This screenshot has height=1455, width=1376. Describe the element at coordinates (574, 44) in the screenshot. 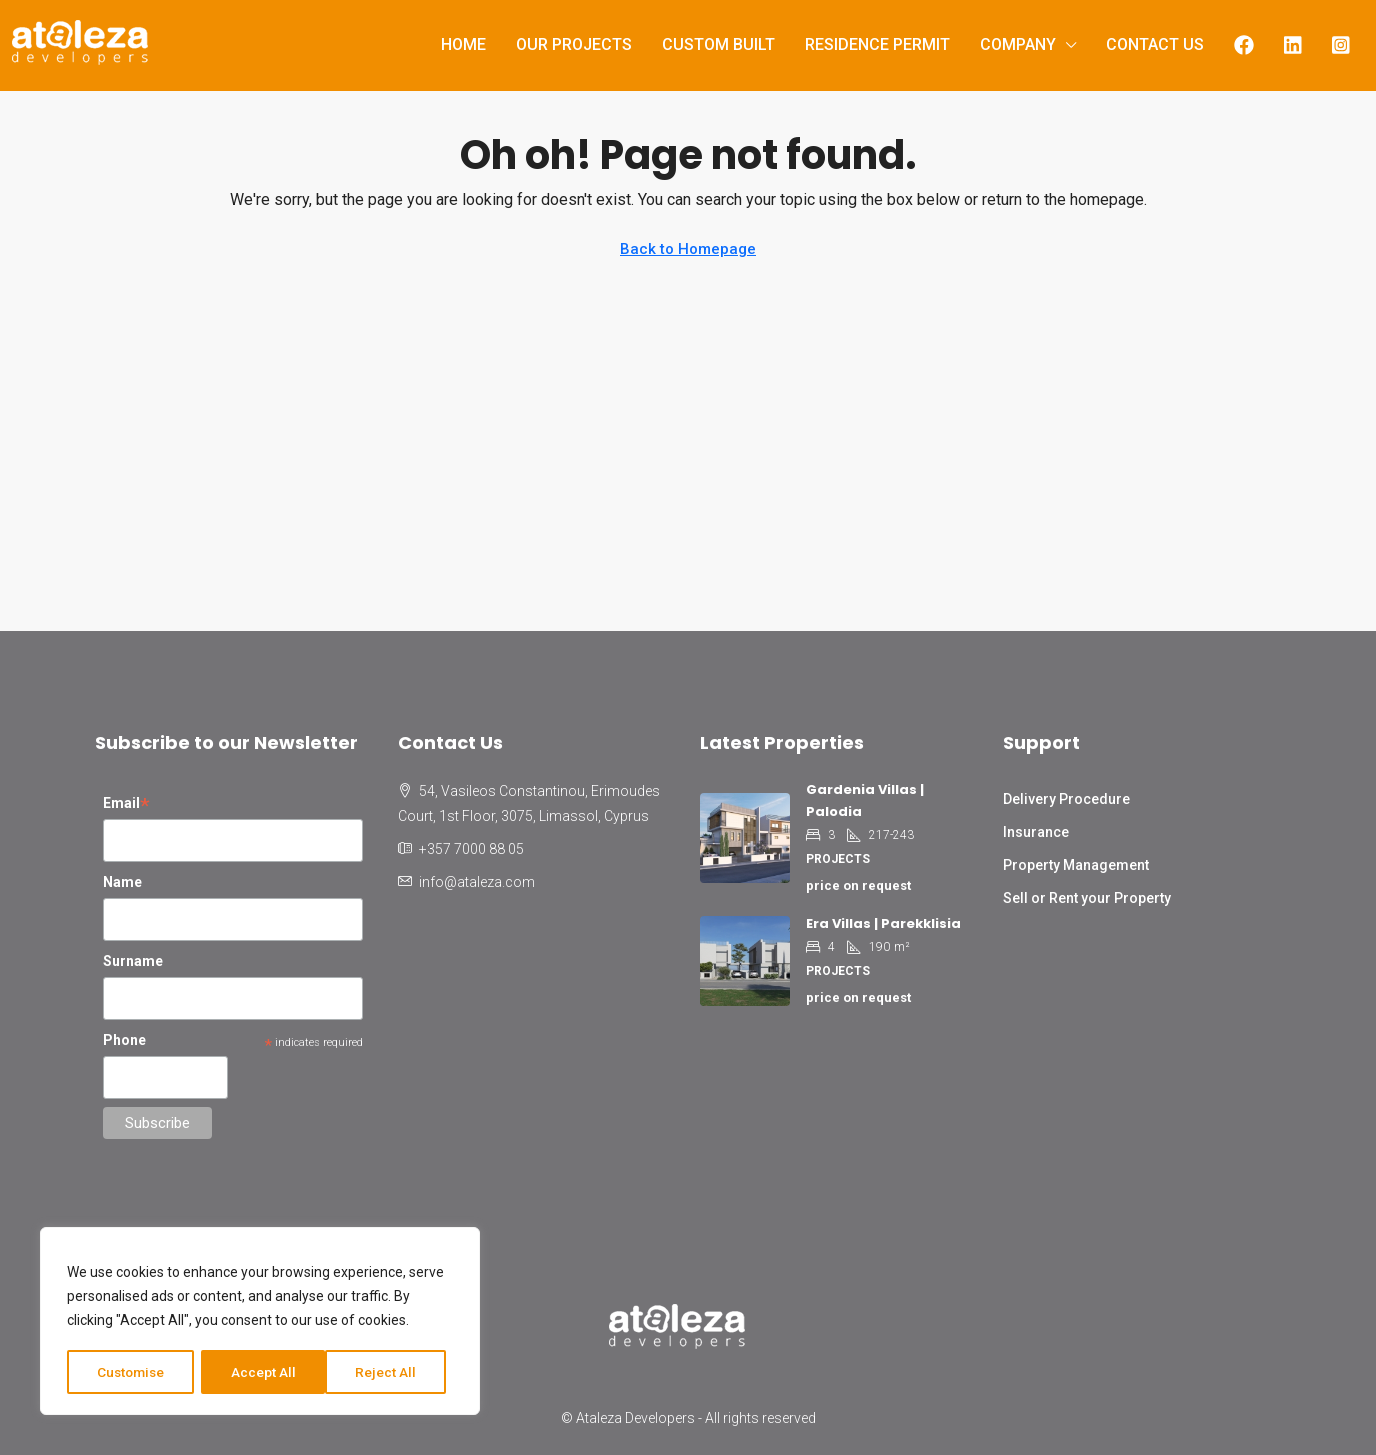

I see `Our Projects` at that location.